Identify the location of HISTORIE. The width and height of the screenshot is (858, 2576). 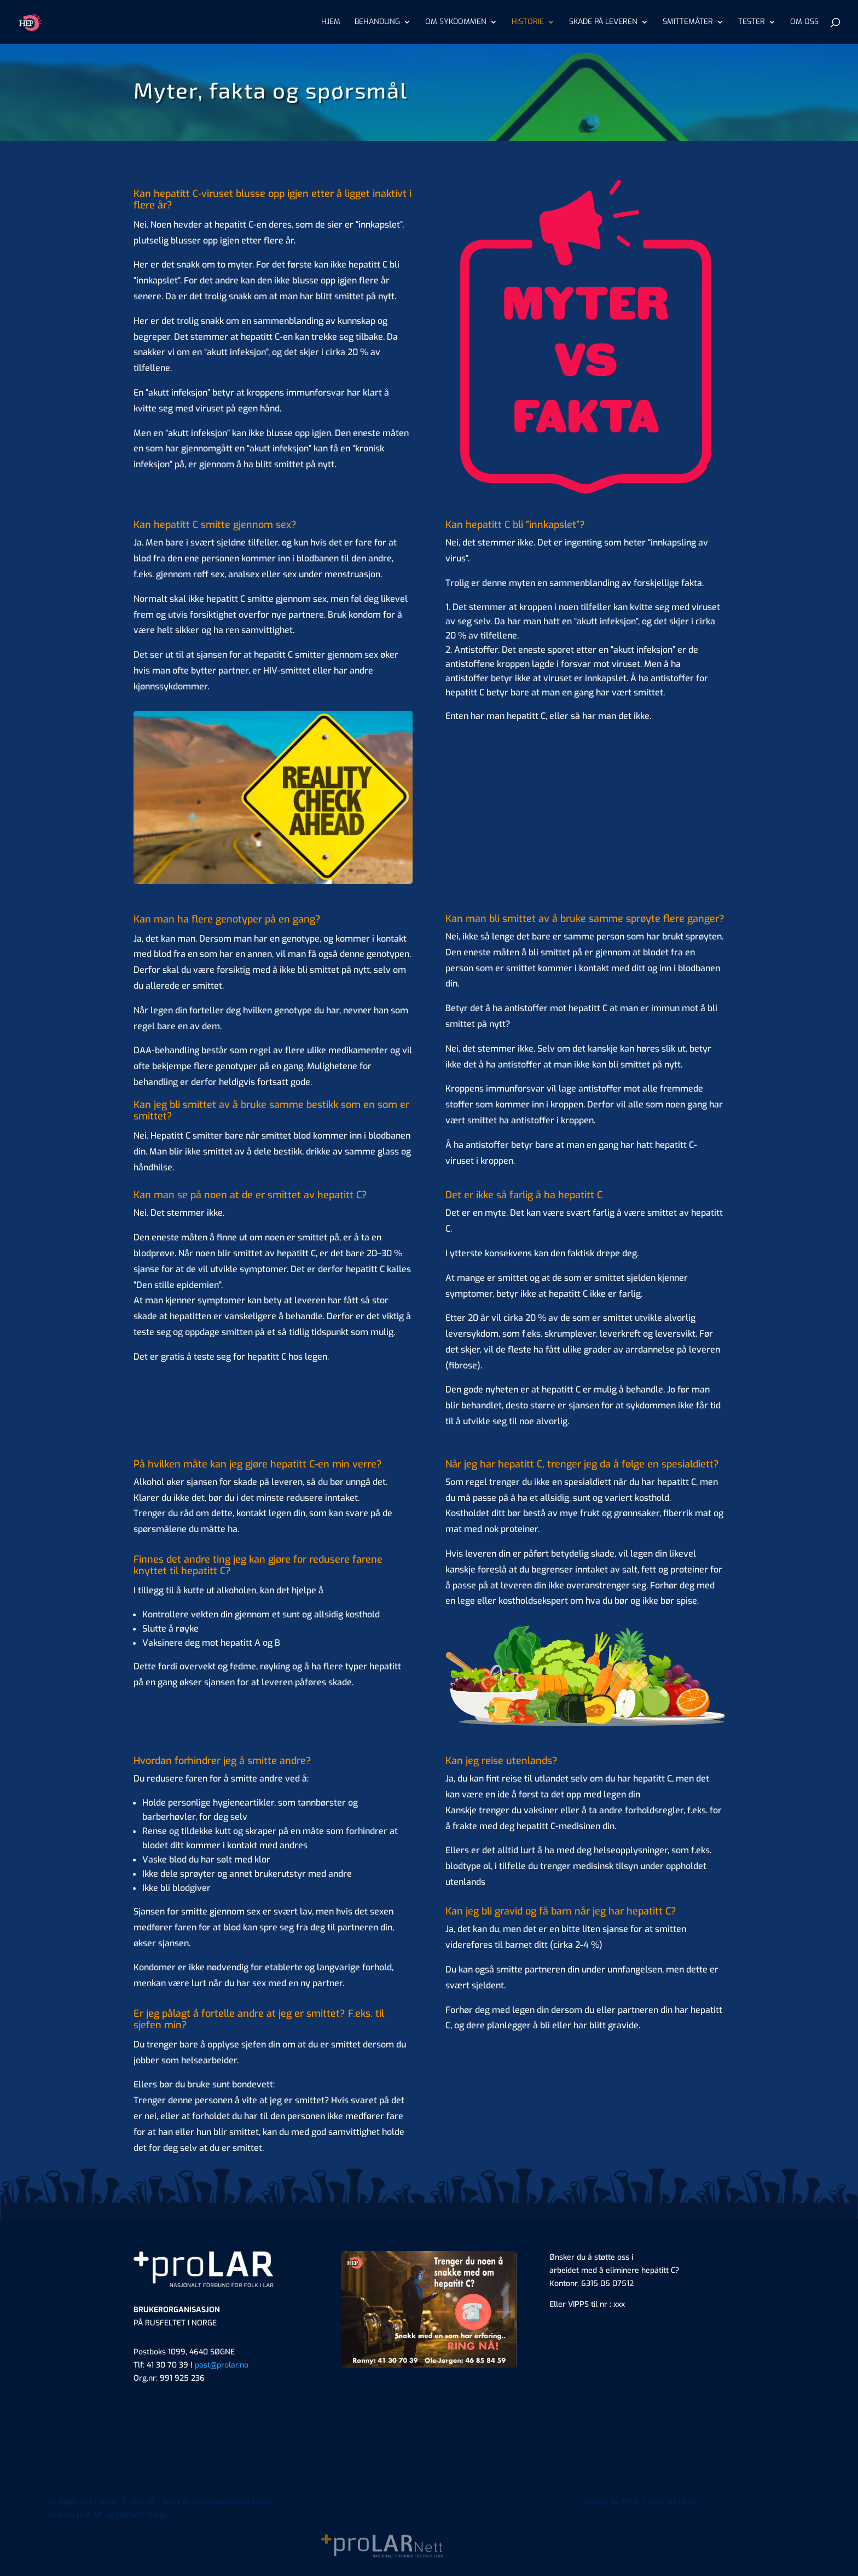
(528, 22).